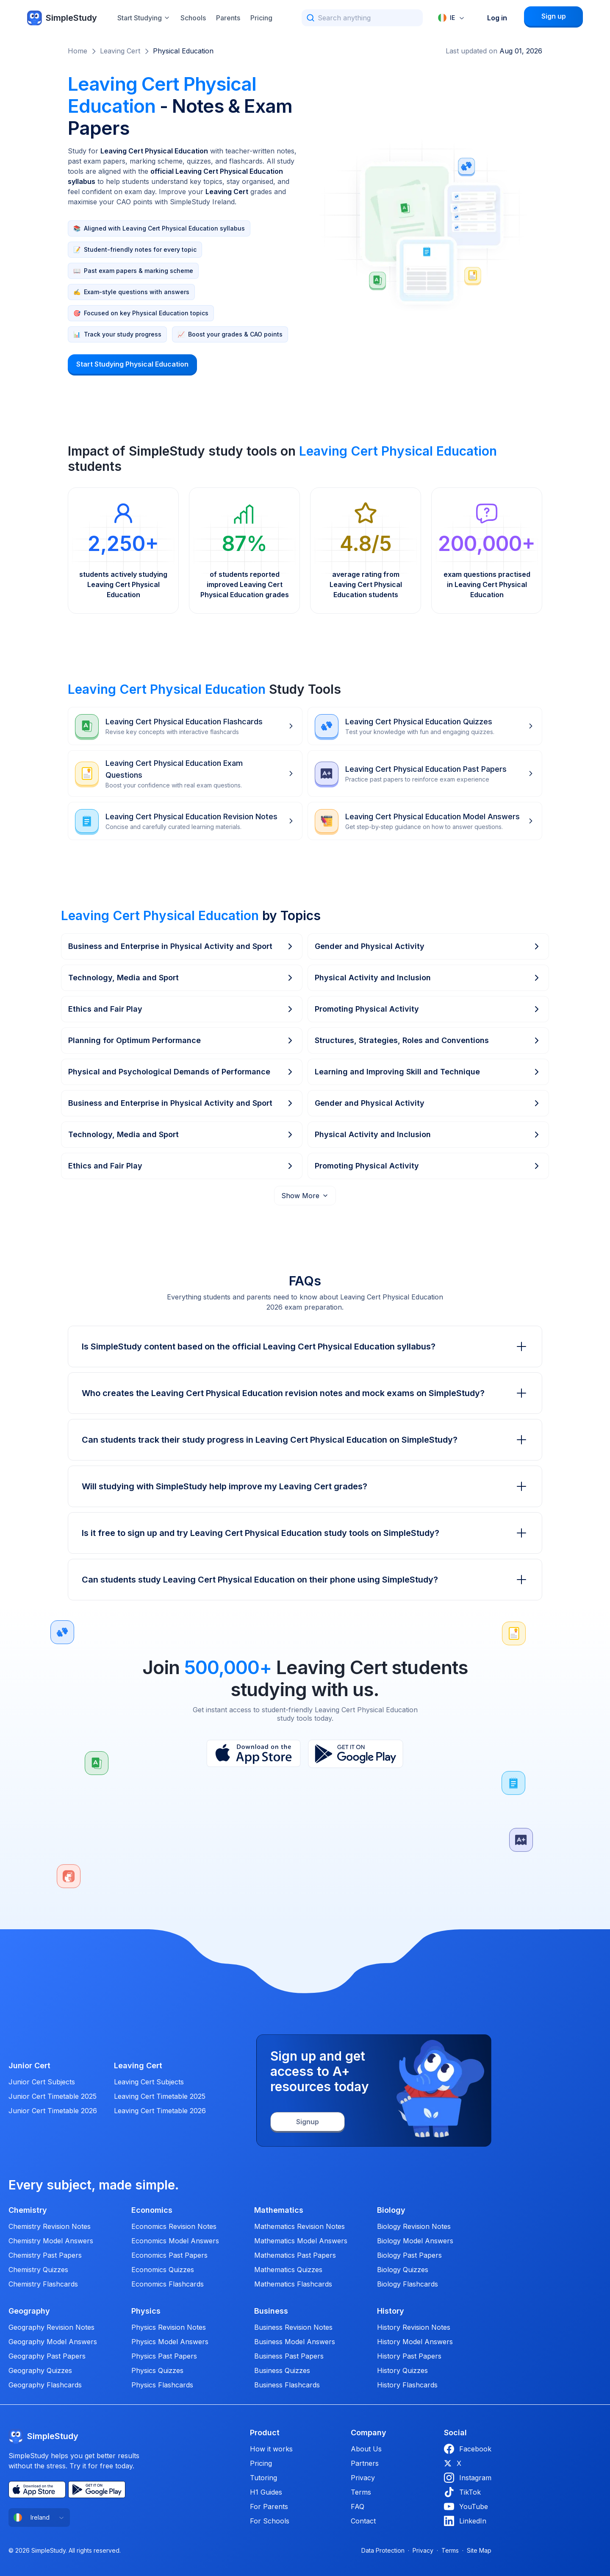 Image resolution: width=610 pixels, height=2576 pixels. What do you see at coordinates (43, 2284) in the screenshot?
I see `Chemistry Flashcards` at bounding box center [43, 2284].